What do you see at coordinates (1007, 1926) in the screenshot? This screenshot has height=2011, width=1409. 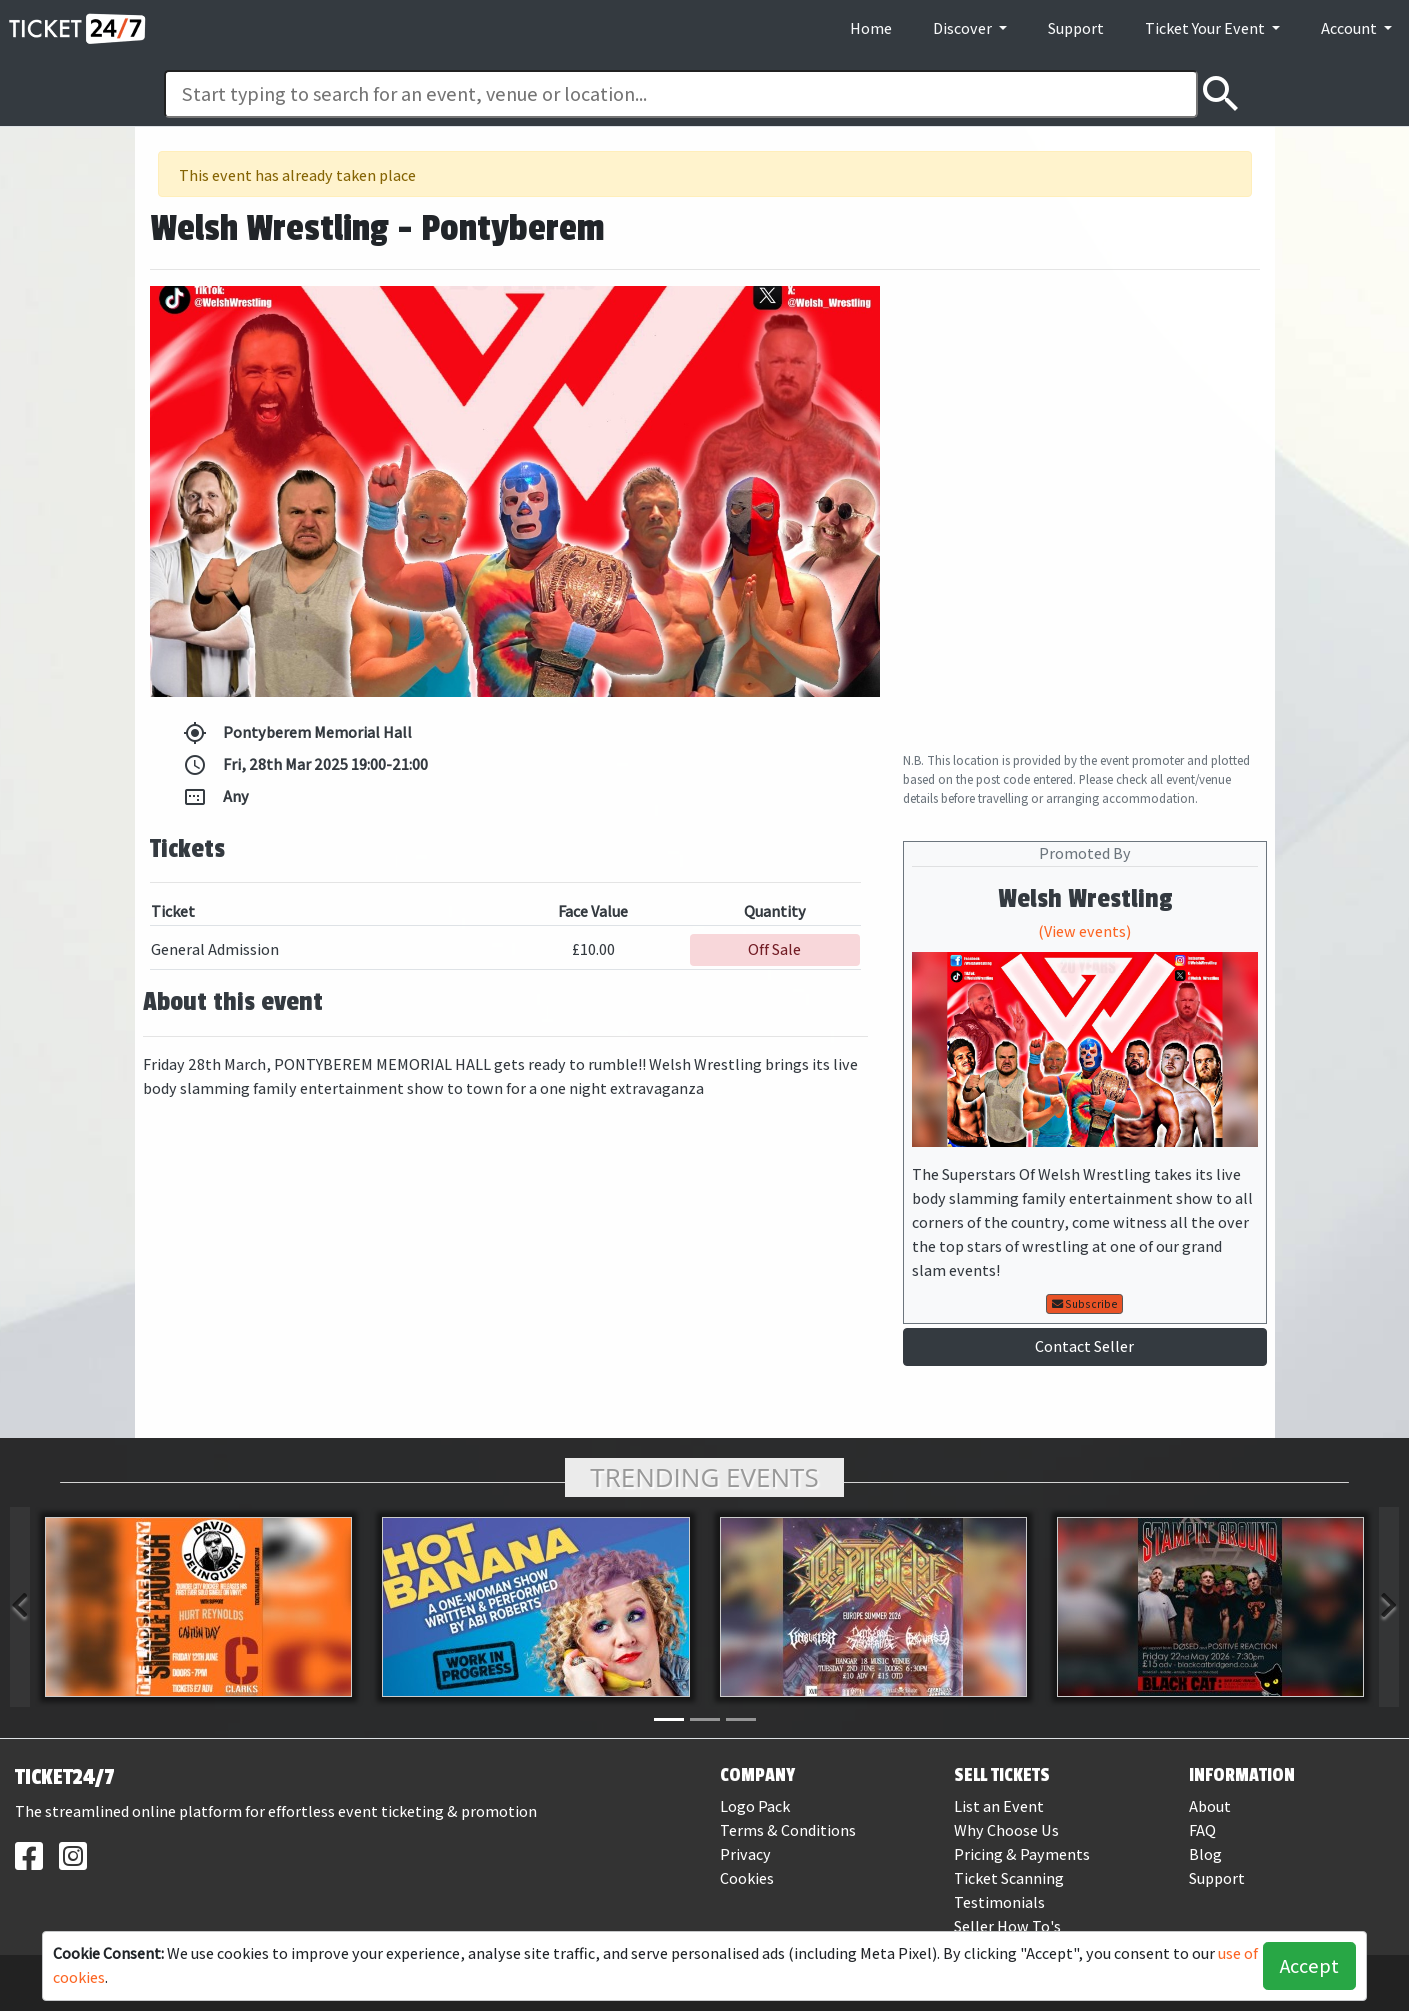 I see `Seller How To's` at bounding box center [1007, 1926].